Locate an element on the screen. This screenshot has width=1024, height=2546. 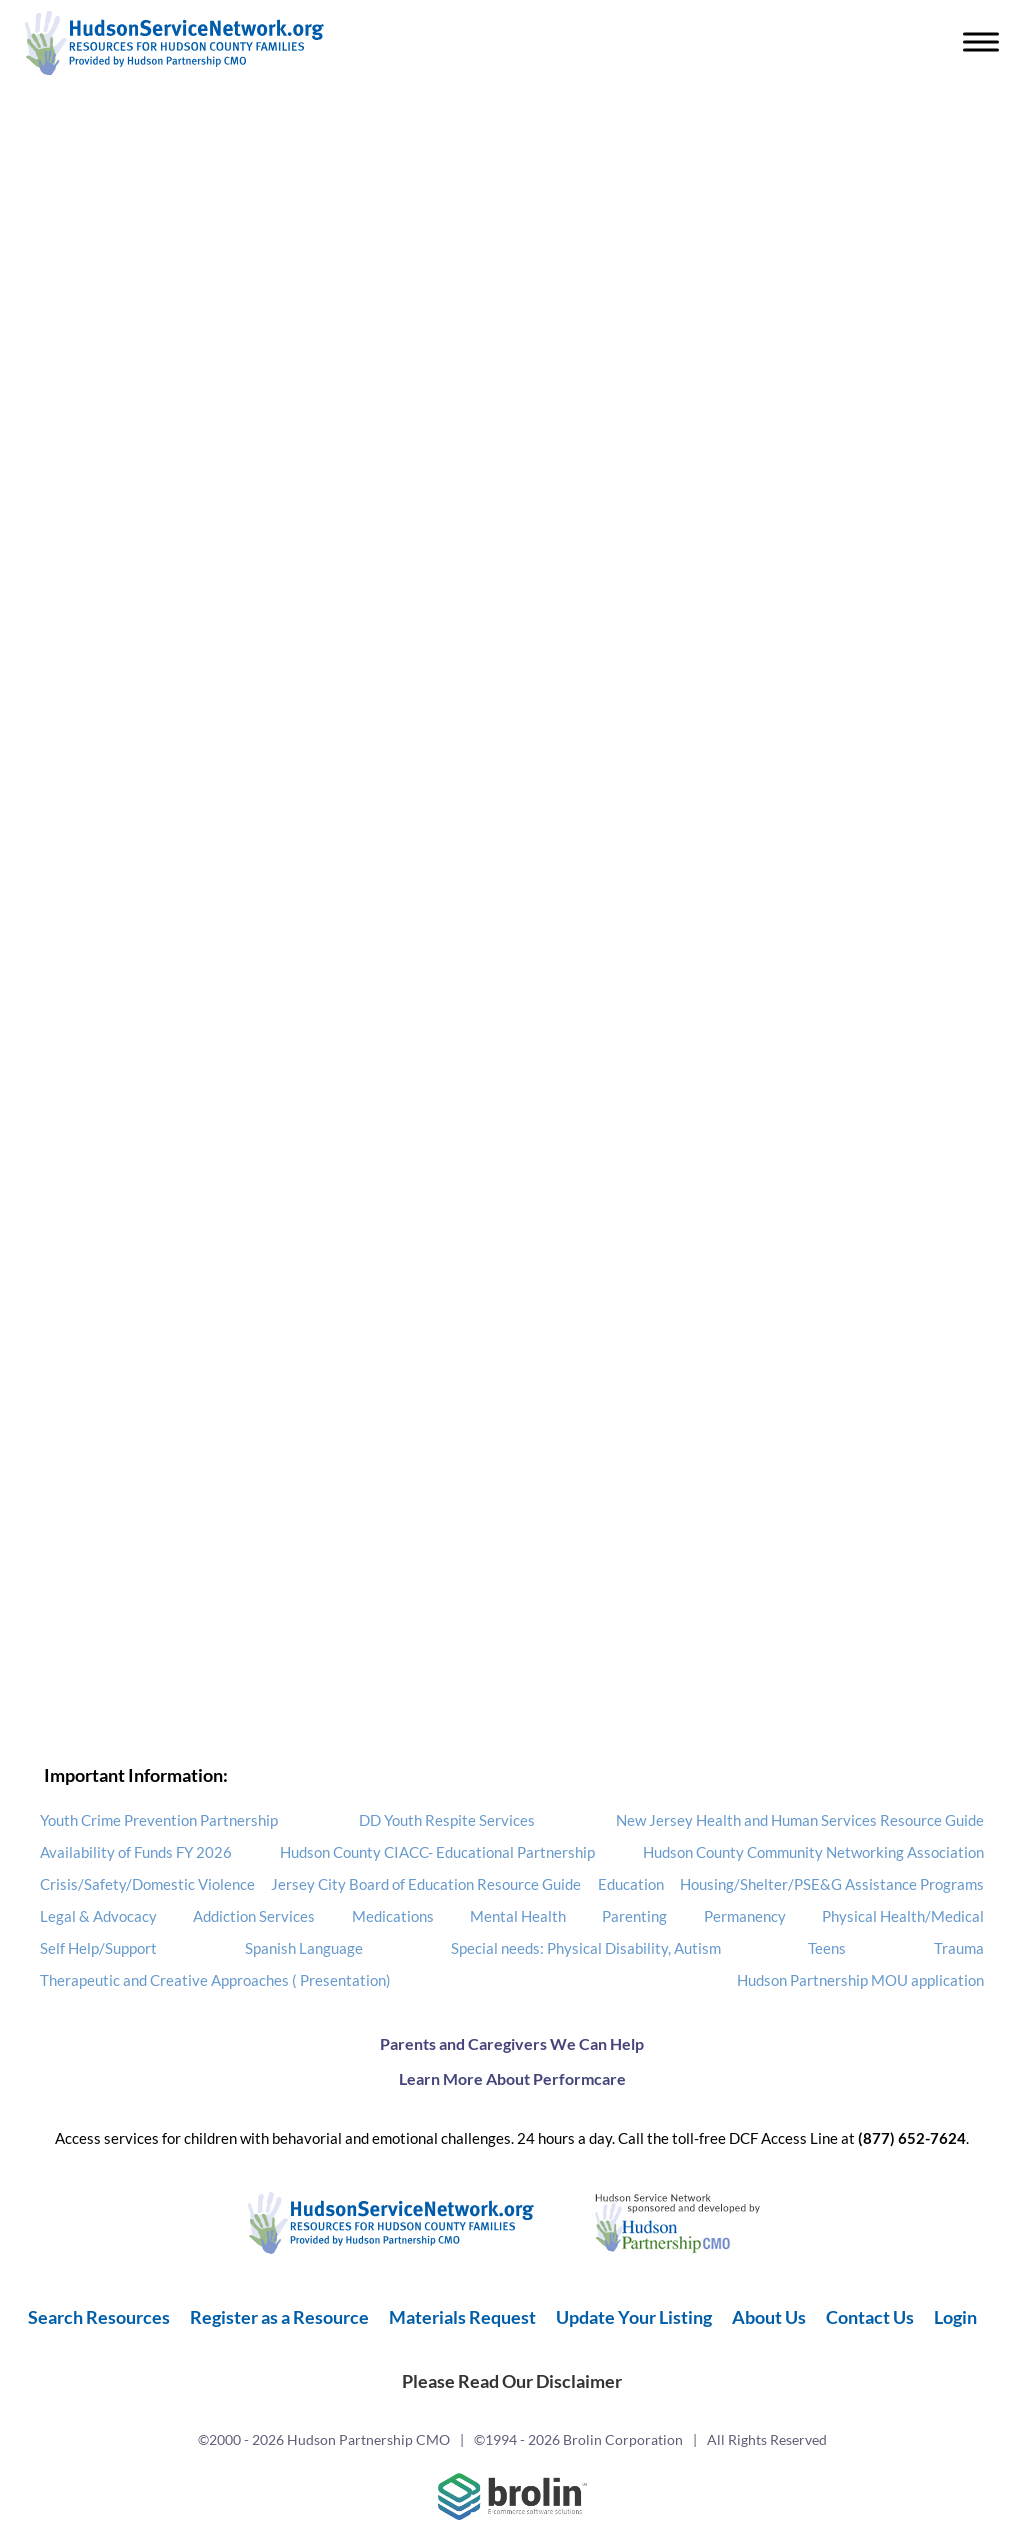
Housing/Shelter/PSE&G Assistance Programs is located at coordinates (832, 1884).